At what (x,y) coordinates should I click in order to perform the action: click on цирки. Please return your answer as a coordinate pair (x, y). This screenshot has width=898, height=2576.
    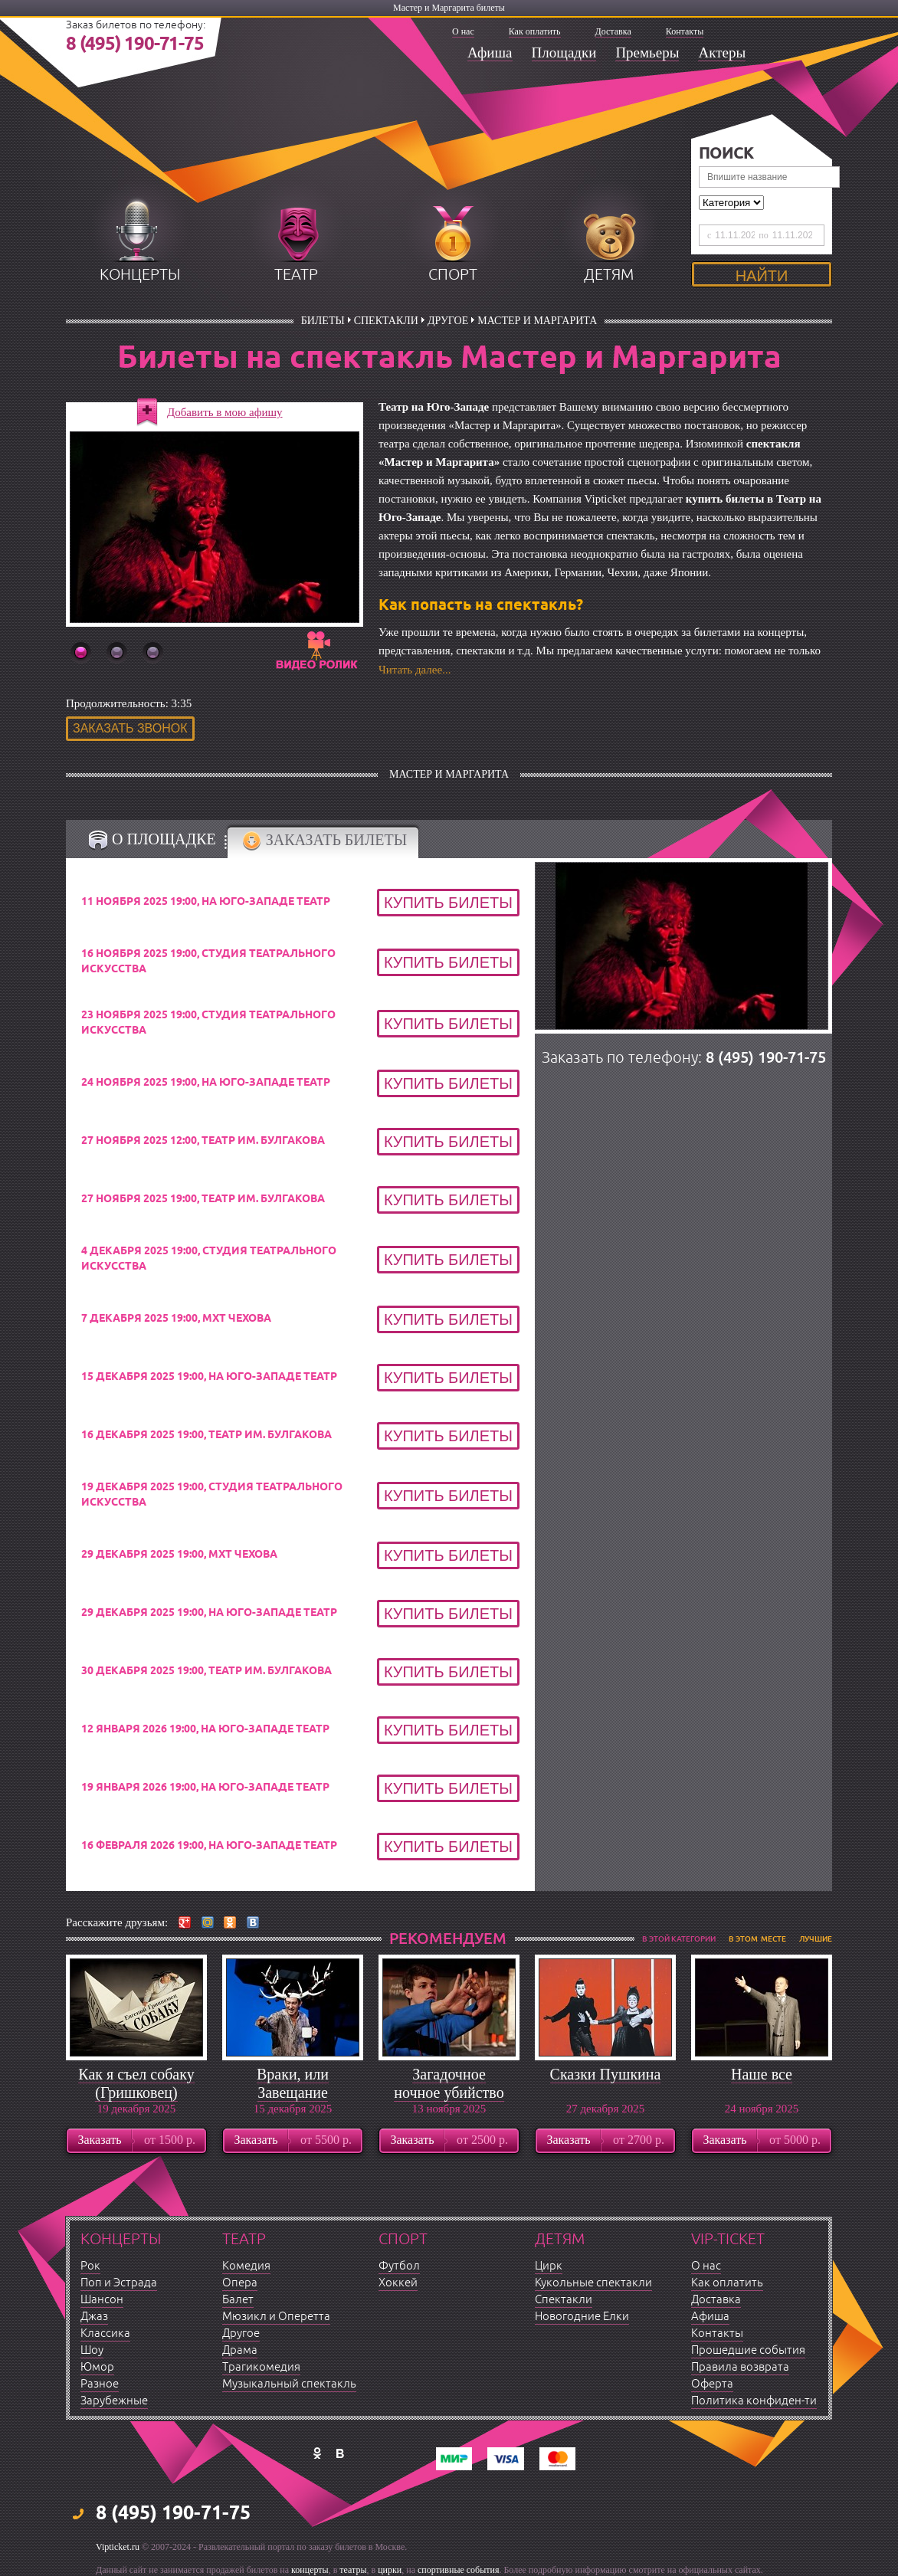
    Looking at the image, I should click on (389, 2570).